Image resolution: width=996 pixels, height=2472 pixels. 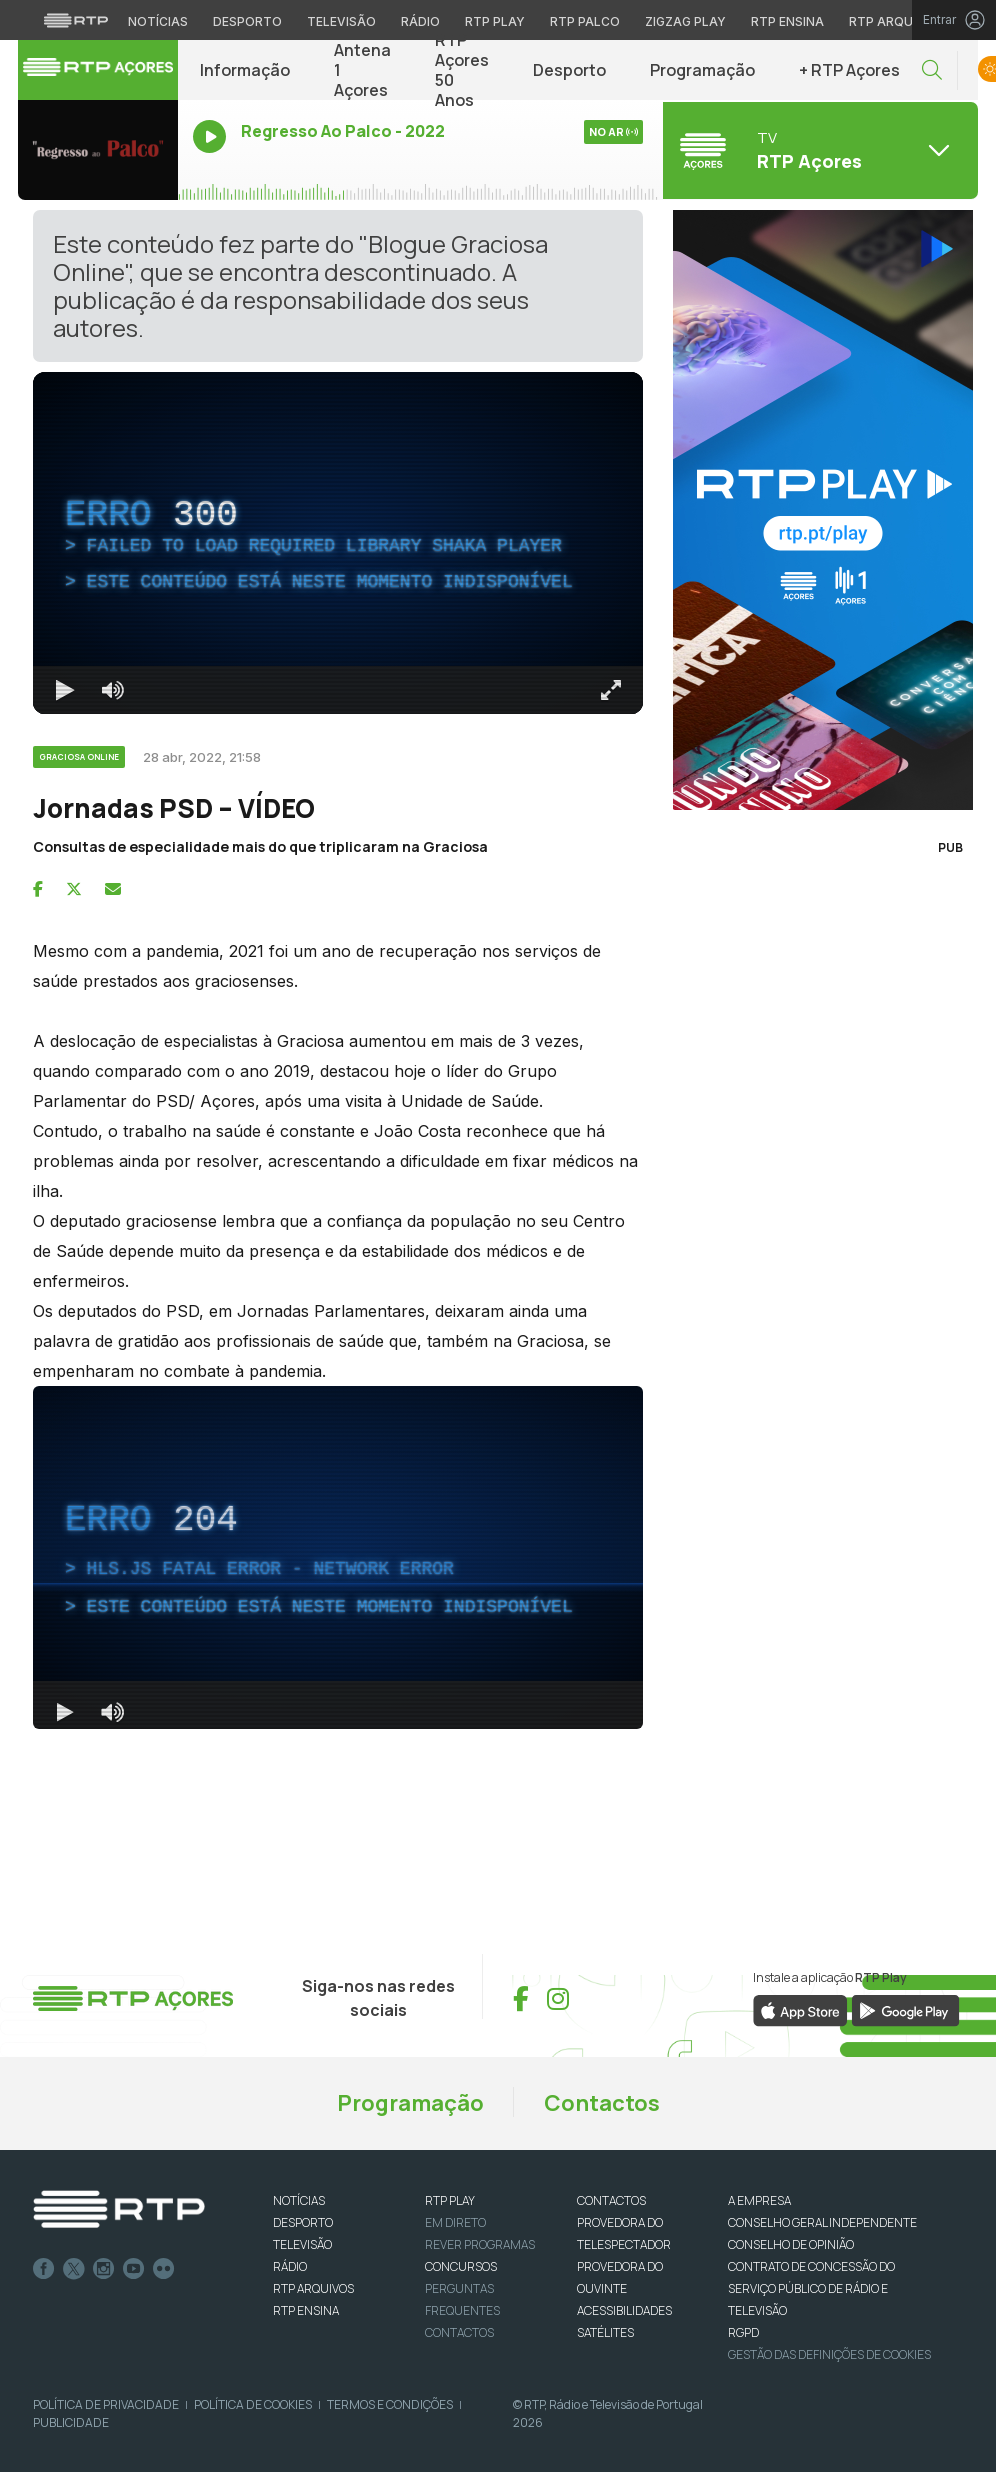 What do you see at coordinates (76, 20) in the screenshot?
I see `[Visitar o site da RTP]` at bounding box center [76, 20].